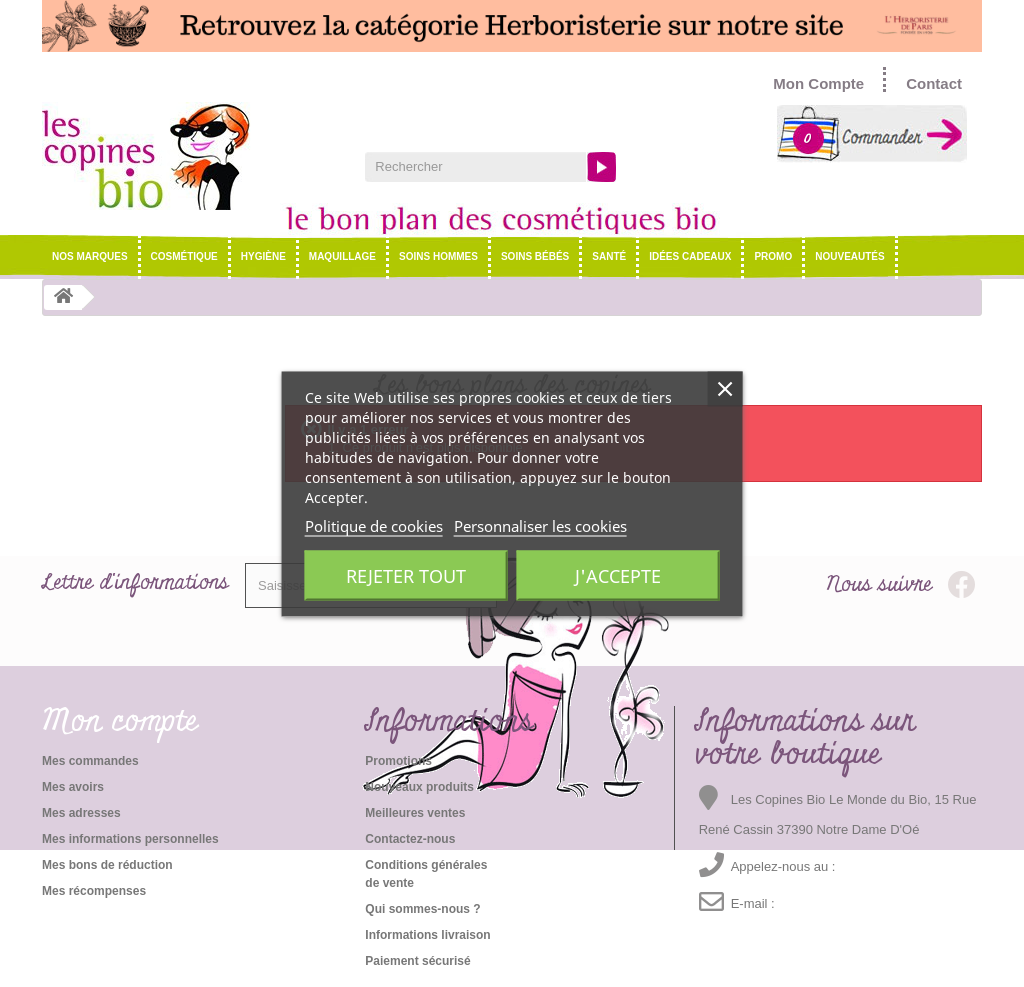  Describe the element at coordinates (422, 909) in the screenshot. I see `Qui sommes-nous ?` at that location.